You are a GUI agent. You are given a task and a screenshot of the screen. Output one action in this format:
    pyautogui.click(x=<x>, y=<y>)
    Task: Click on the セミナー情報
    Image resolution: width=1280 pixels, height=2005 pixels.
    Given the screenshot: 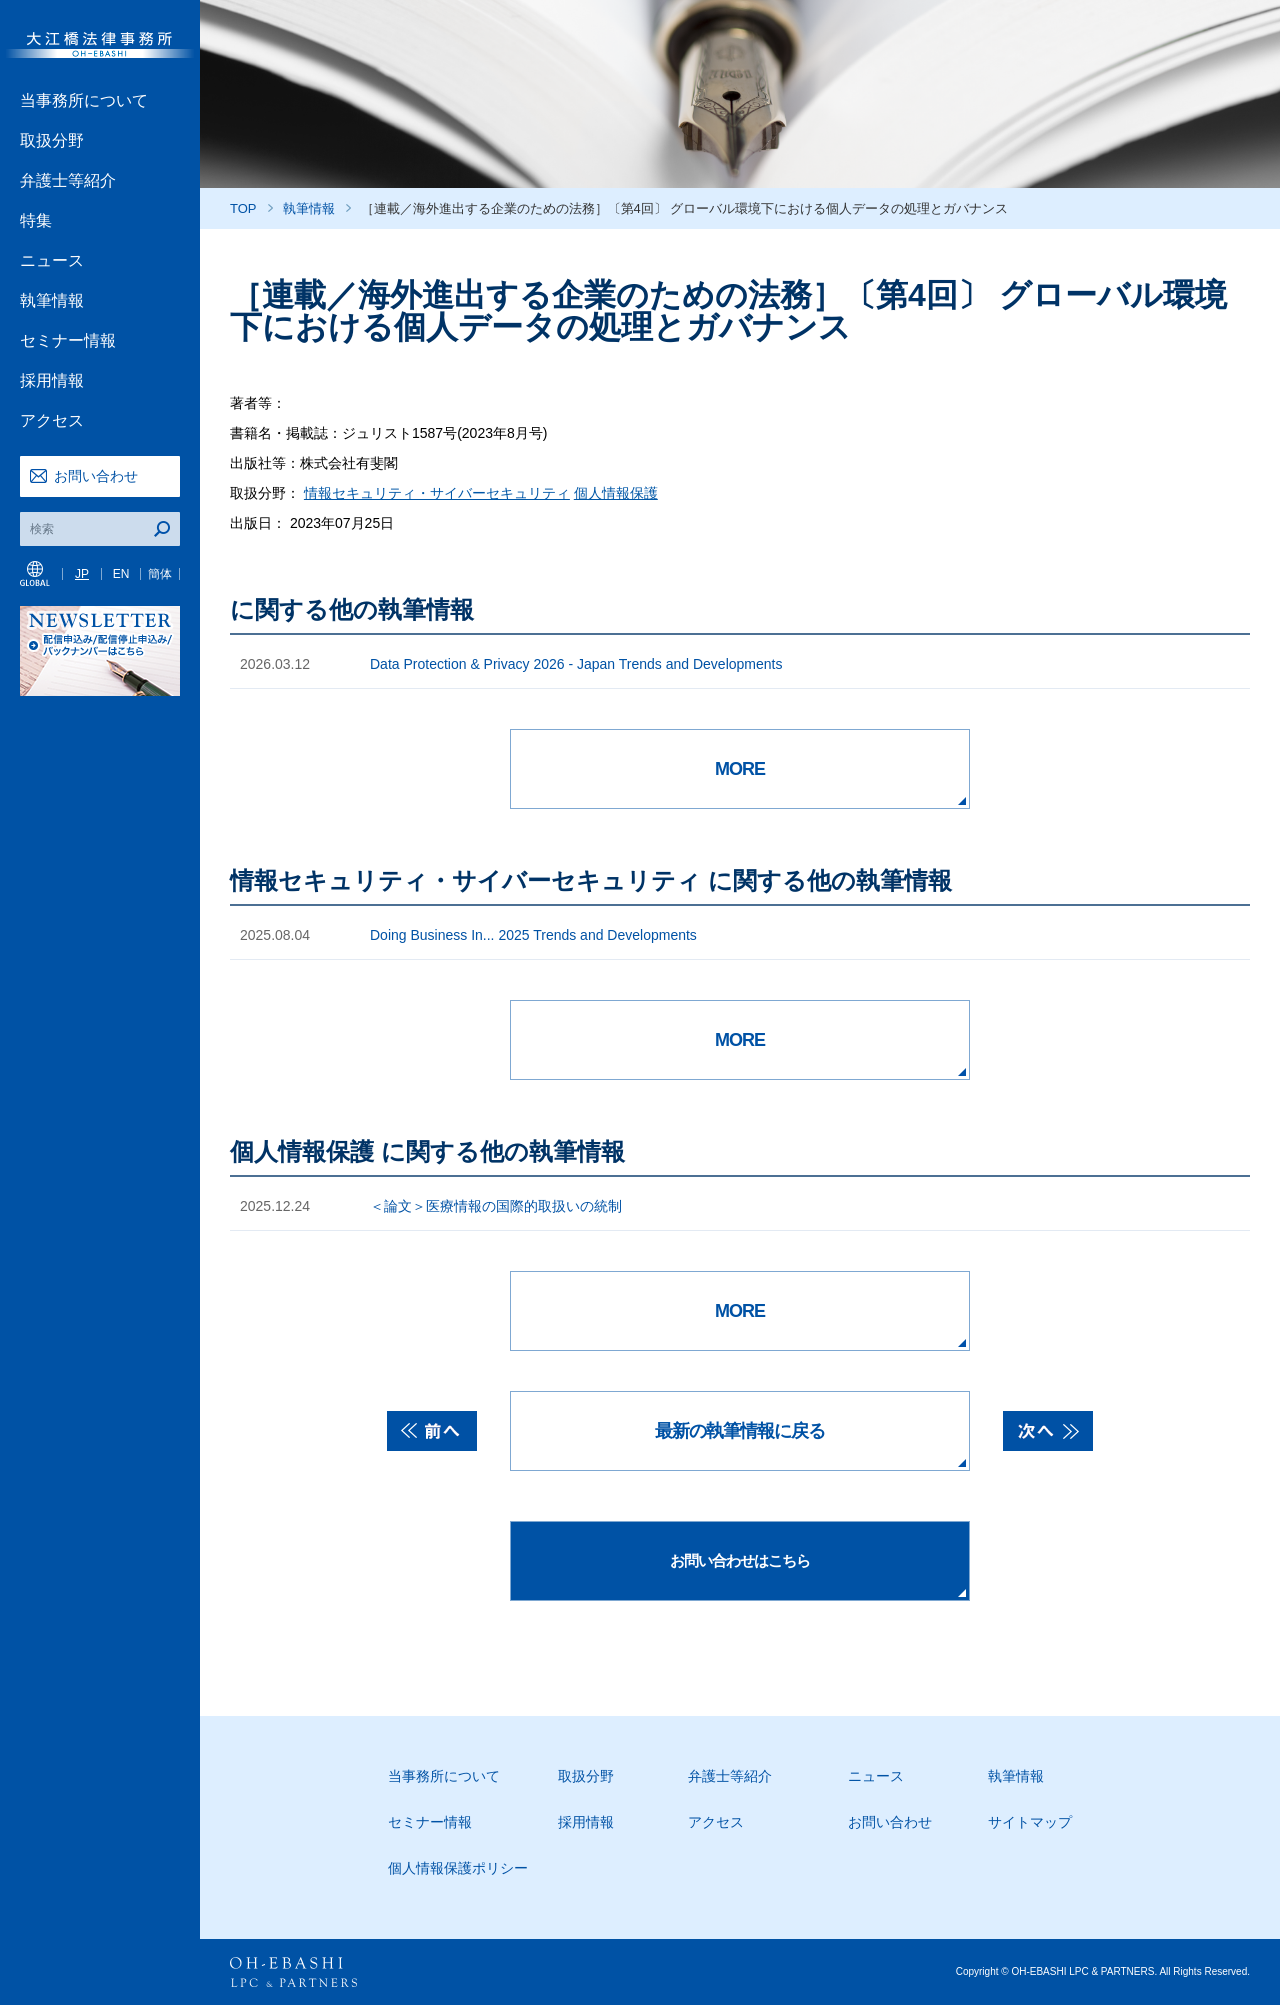 What is the action you would take?
    pyautogui.click(x=68, y=340)
    